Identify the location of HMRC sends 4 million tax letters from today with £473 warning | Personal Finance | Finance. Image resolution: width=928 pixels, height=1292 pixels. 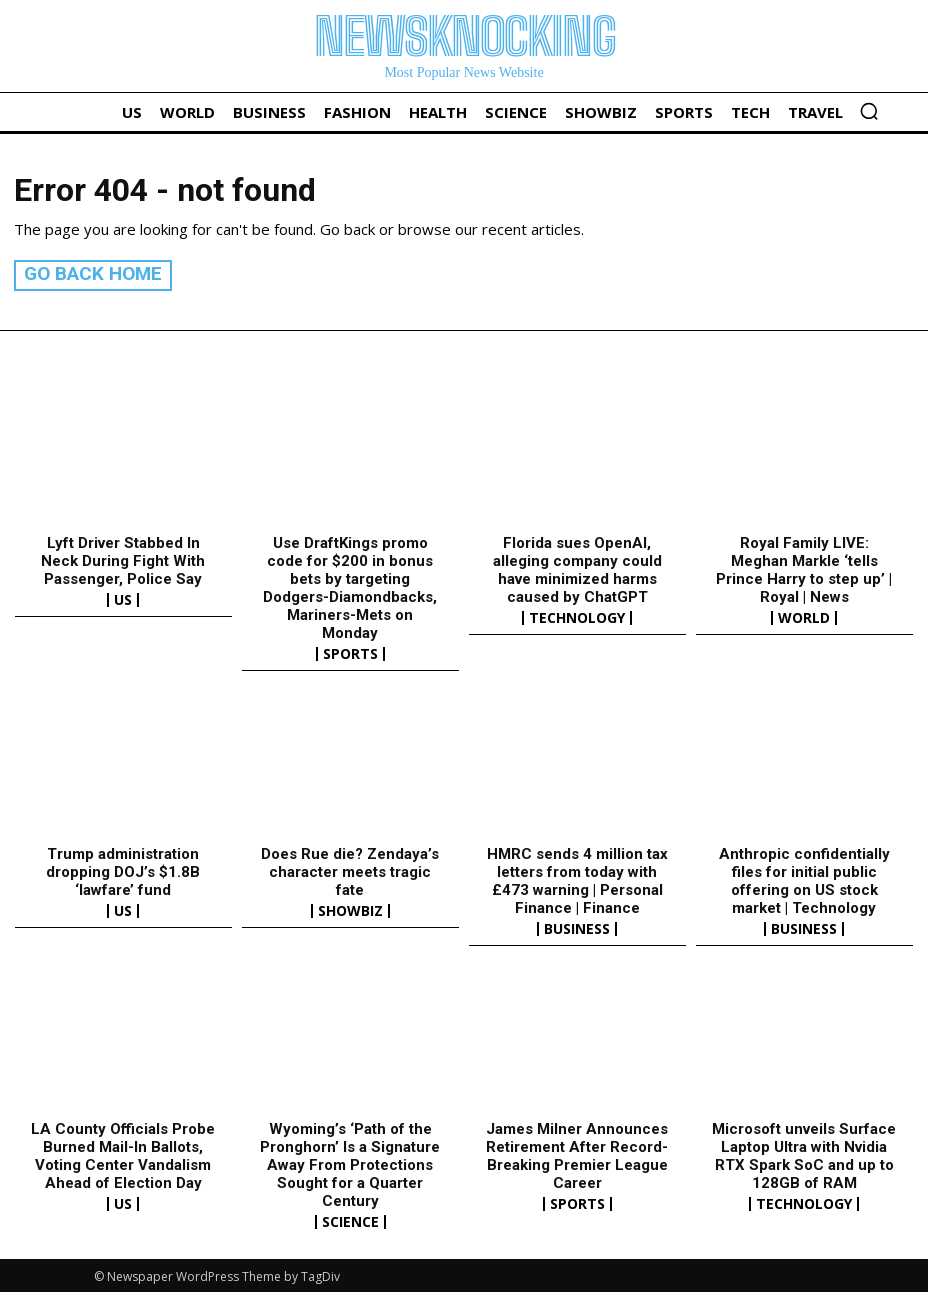
(577, 878).